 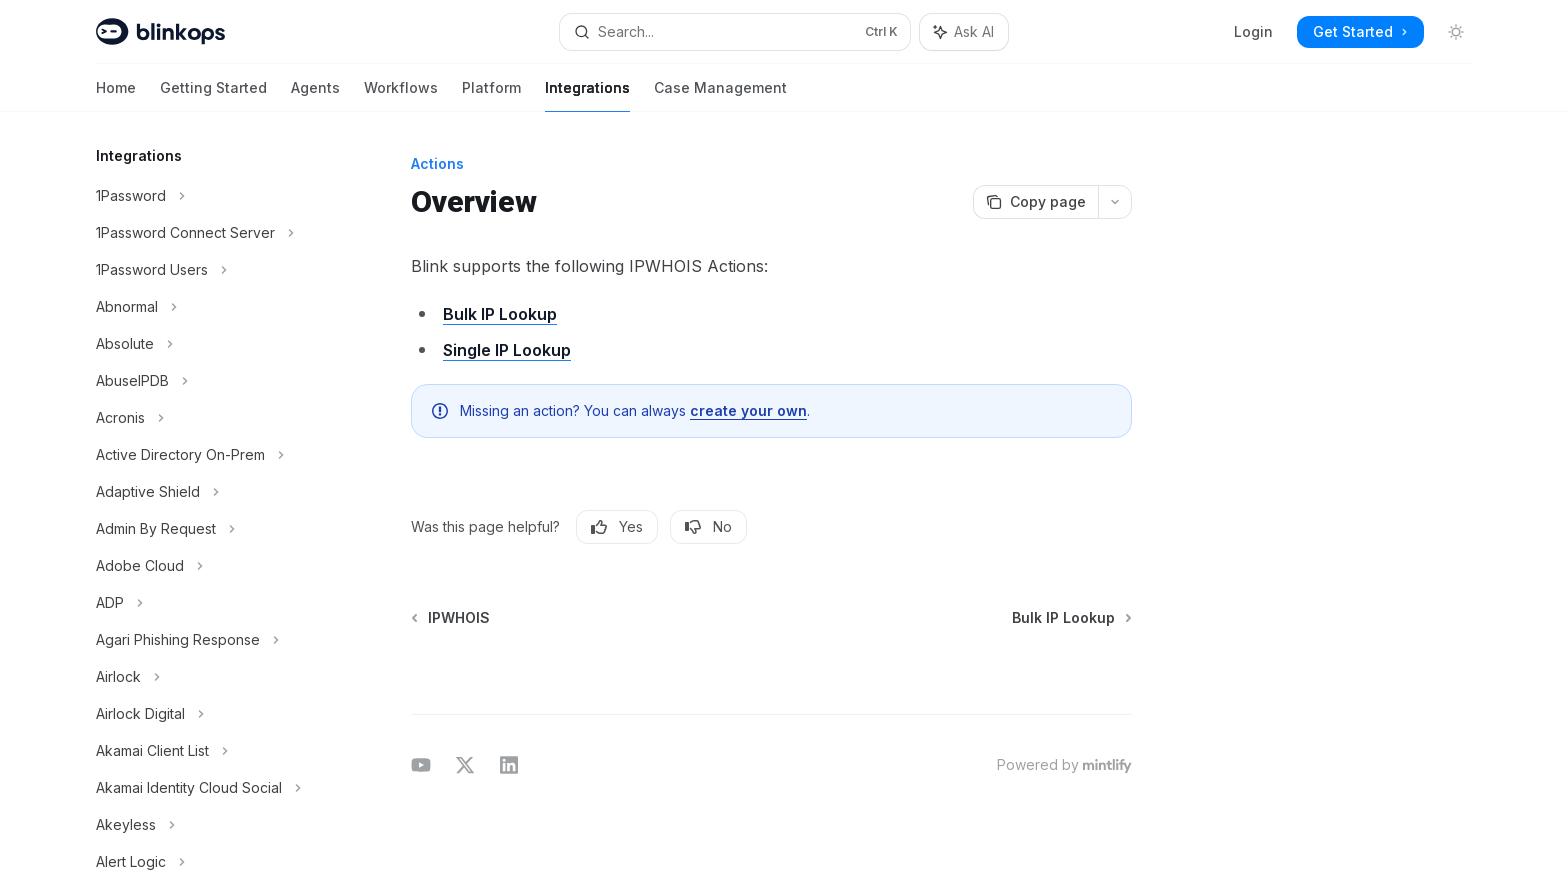 What do you see at coordinates (315, 95) in the screenshot?
I see `Agents` at bounding box center [315, 95].